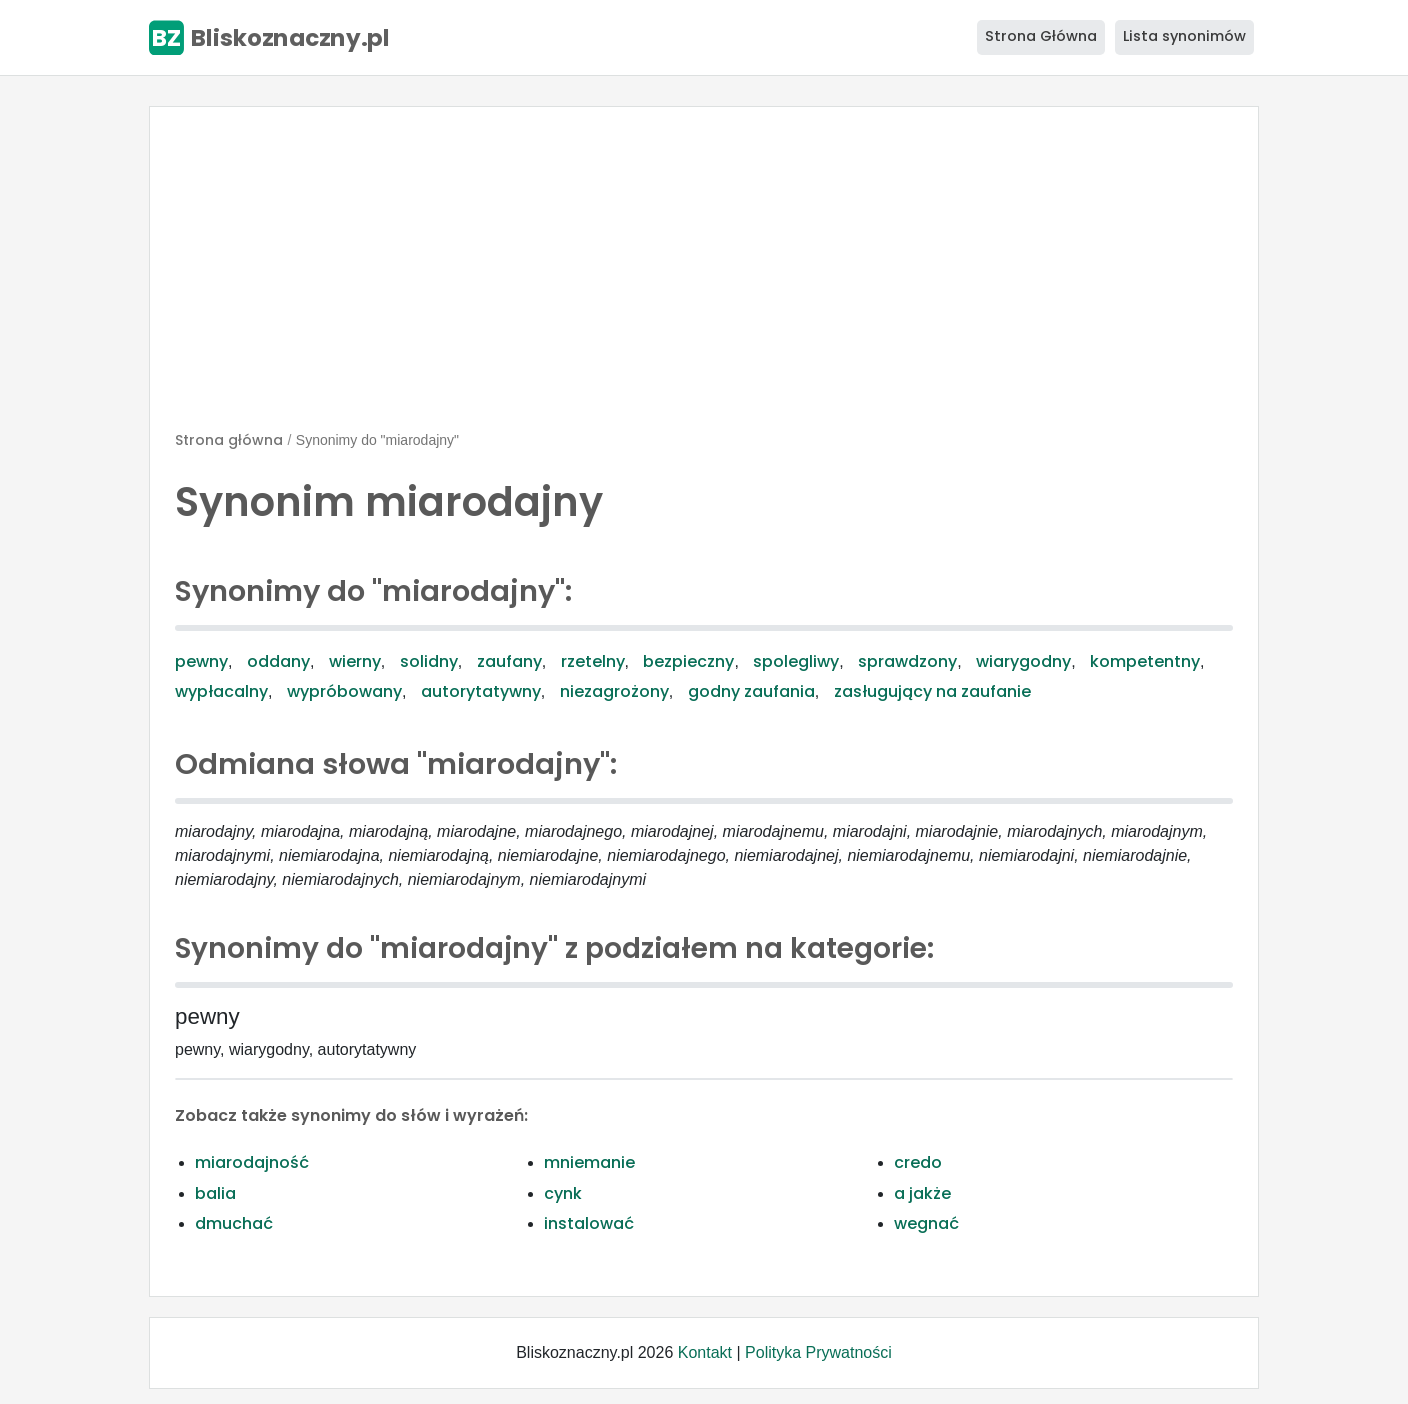 The width and height of the screenshot is (1408, 1404). I want to click on pewny, so click(201, 661).